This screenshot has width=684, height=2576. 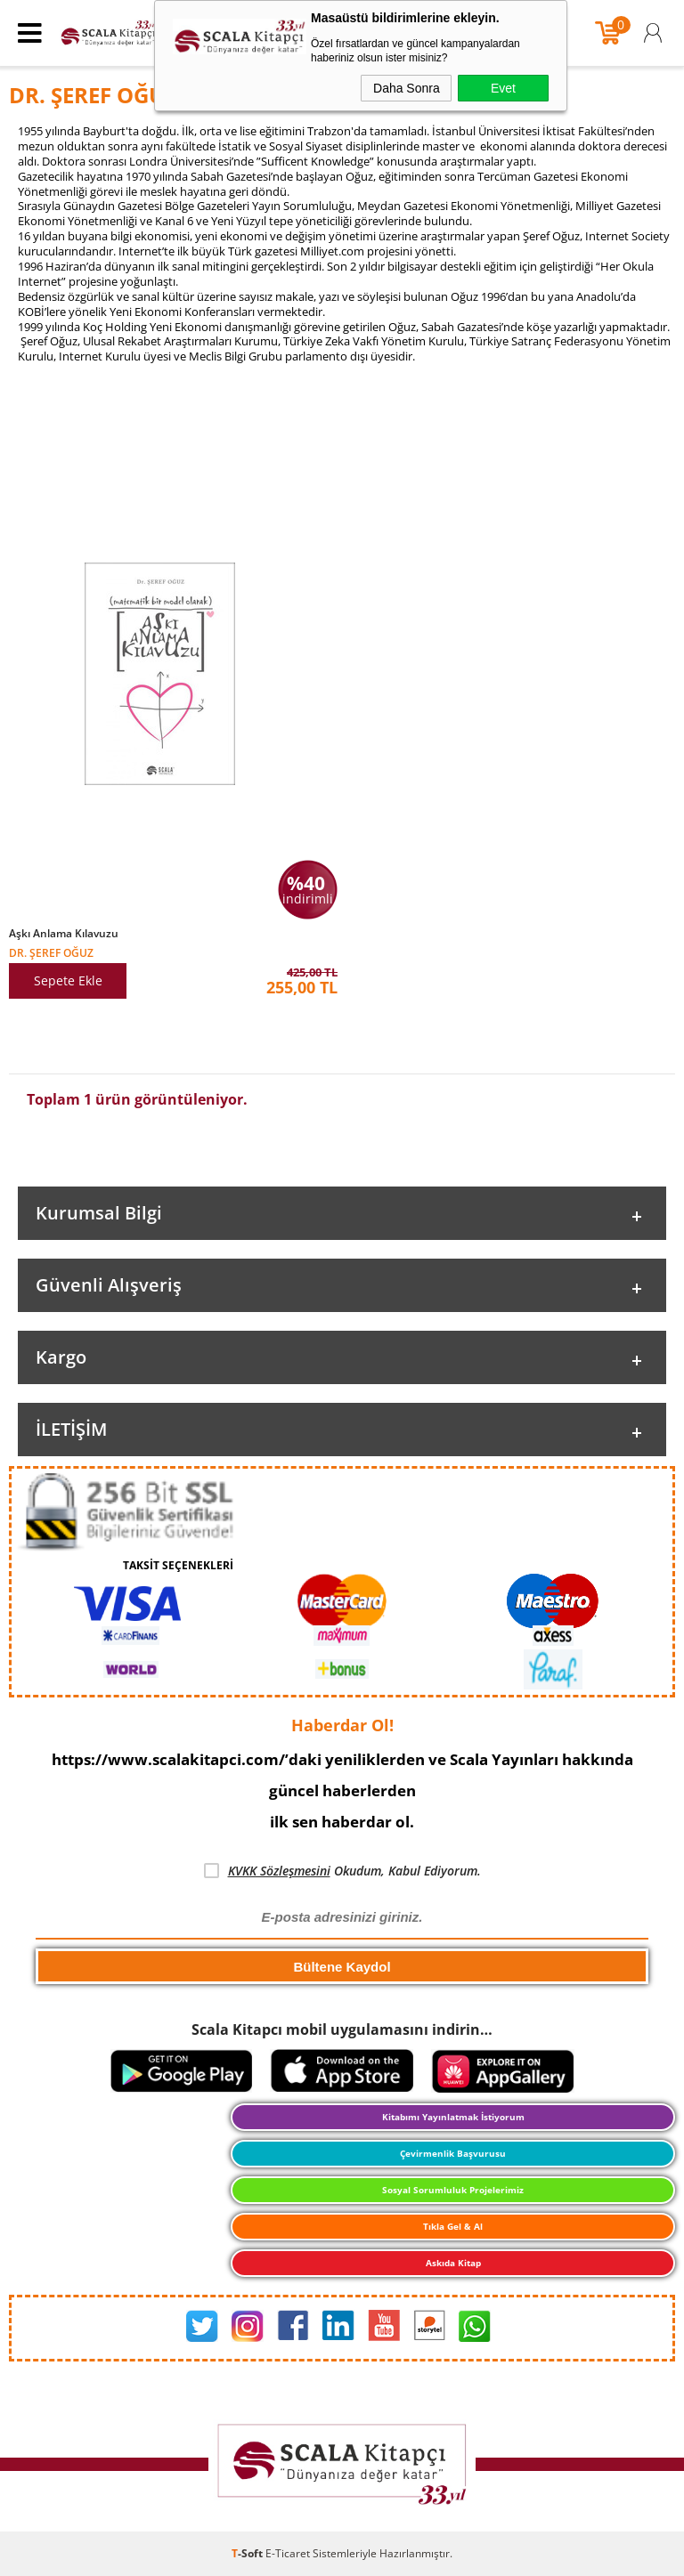 I want to click on Sepete Ekle, so click(x=68, y=980).